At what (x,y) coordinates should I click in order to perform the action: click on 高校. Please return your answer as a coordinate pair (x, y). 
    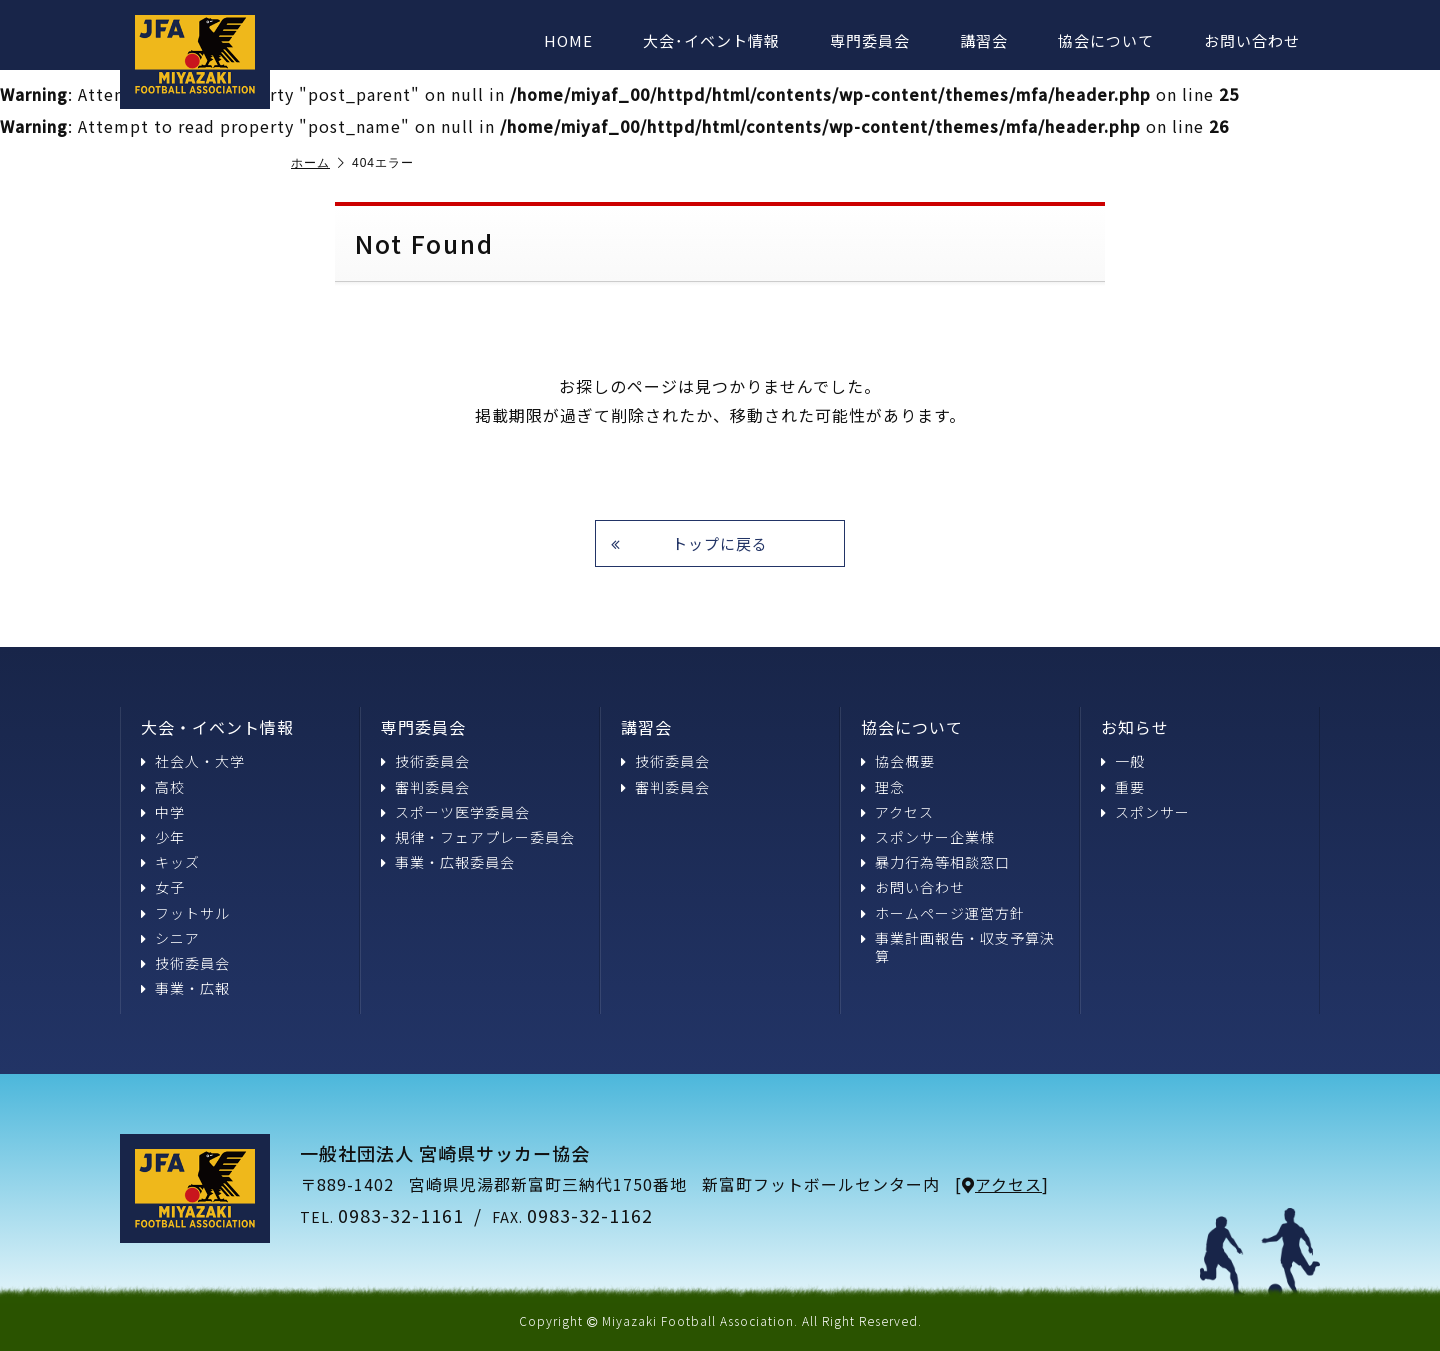
    Looking at the image, I should click on (163, 787).